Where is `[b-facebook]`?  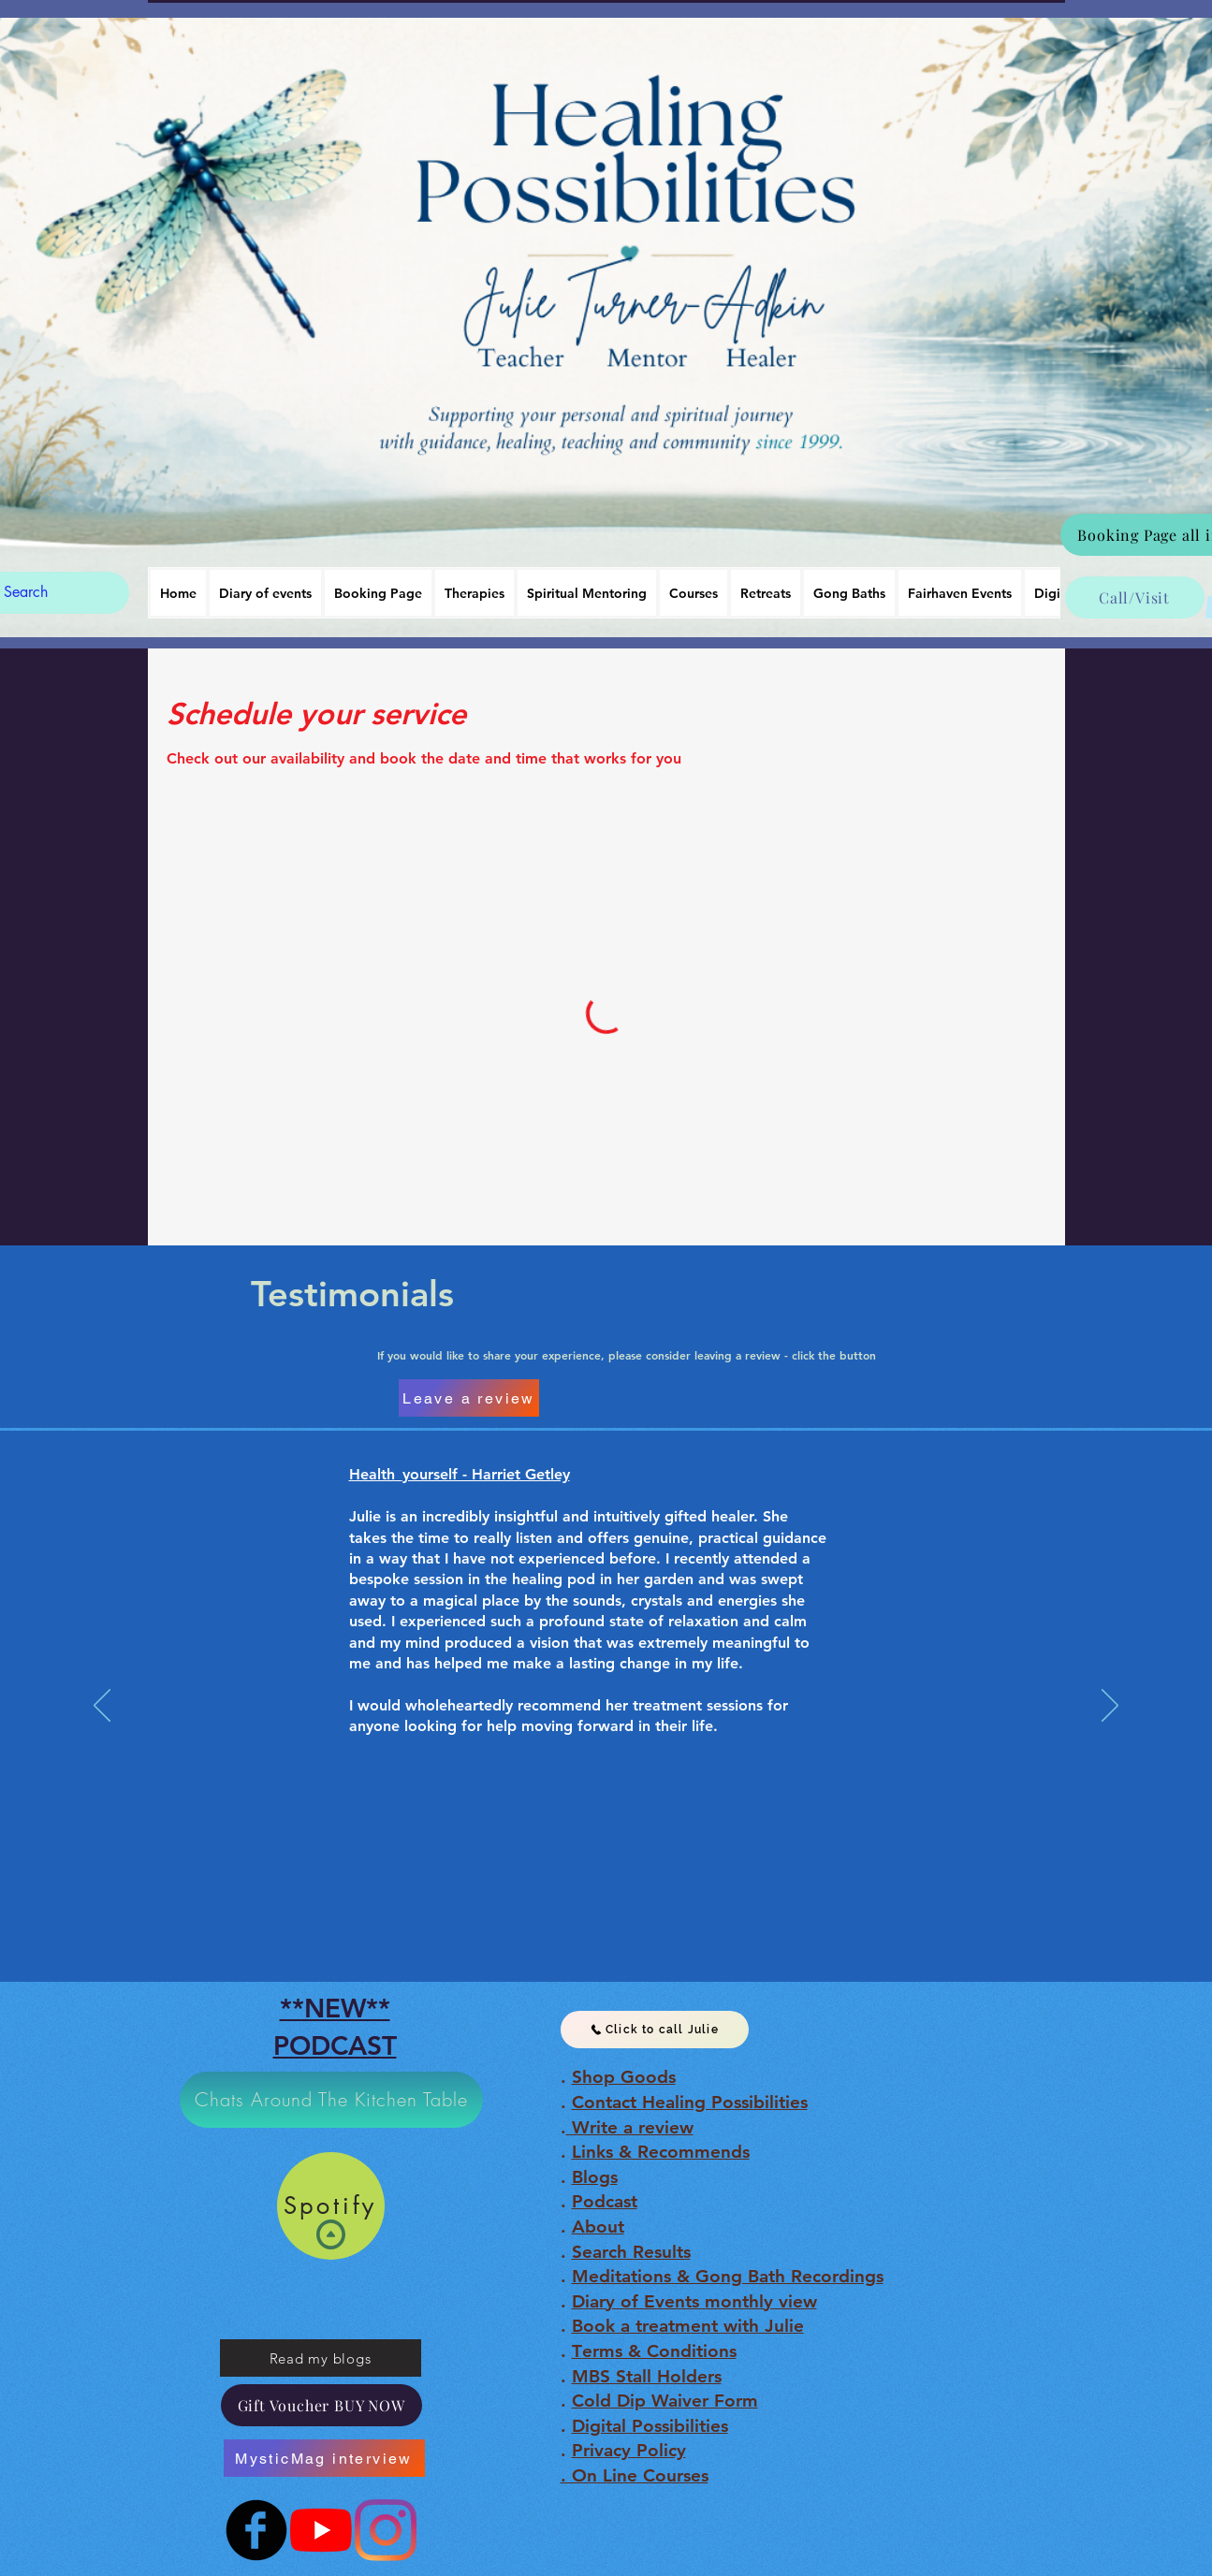
[b-facebook] is located at coordinates (256, 2530).